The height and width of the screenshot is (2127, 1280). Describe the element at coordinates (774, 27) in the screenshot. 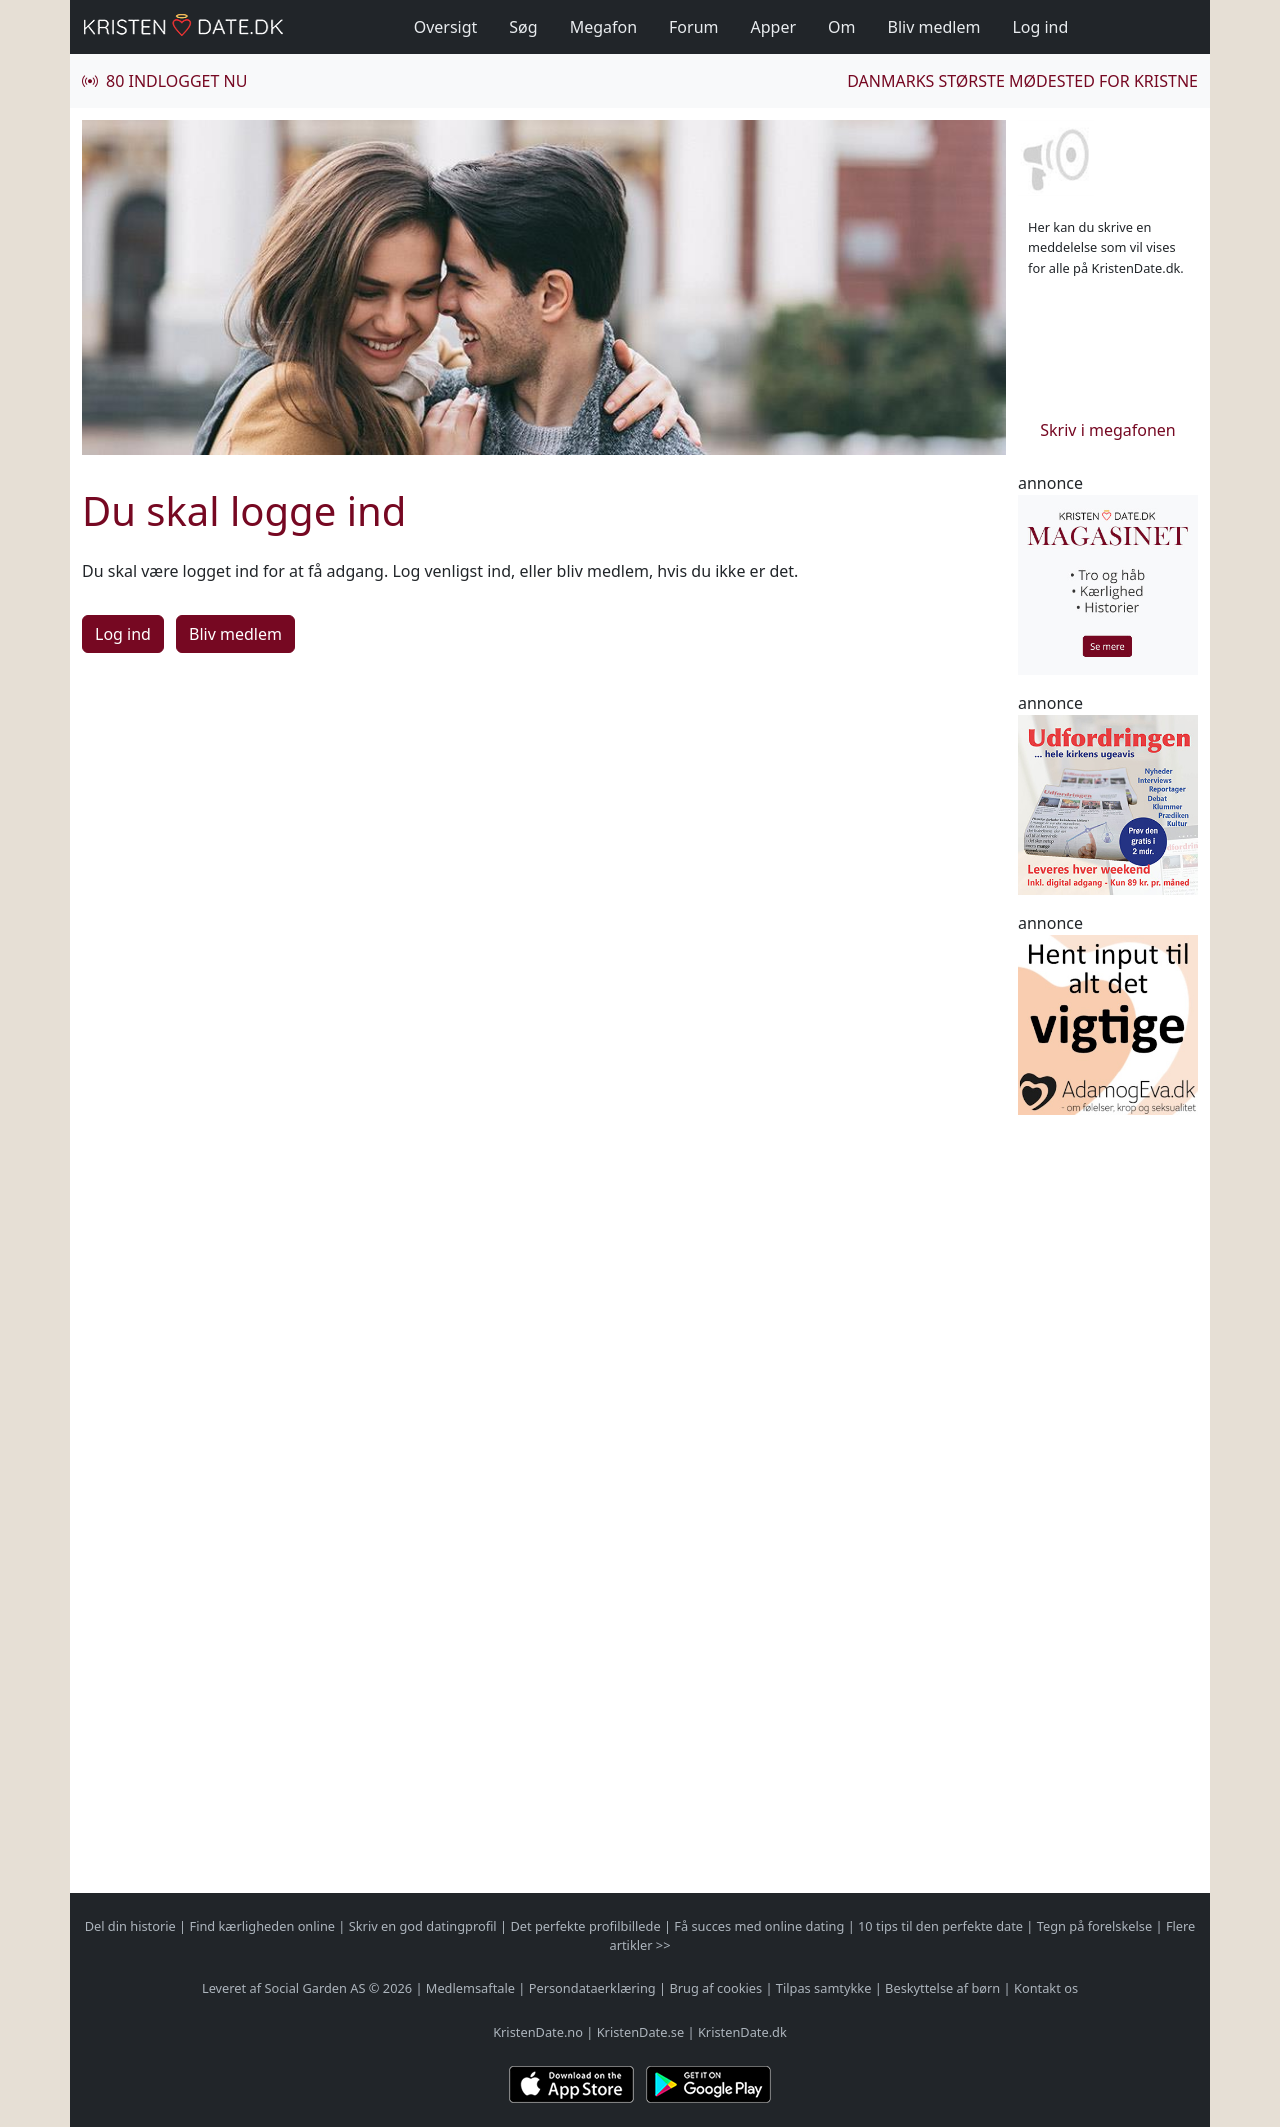

I see `Apper` at that location.